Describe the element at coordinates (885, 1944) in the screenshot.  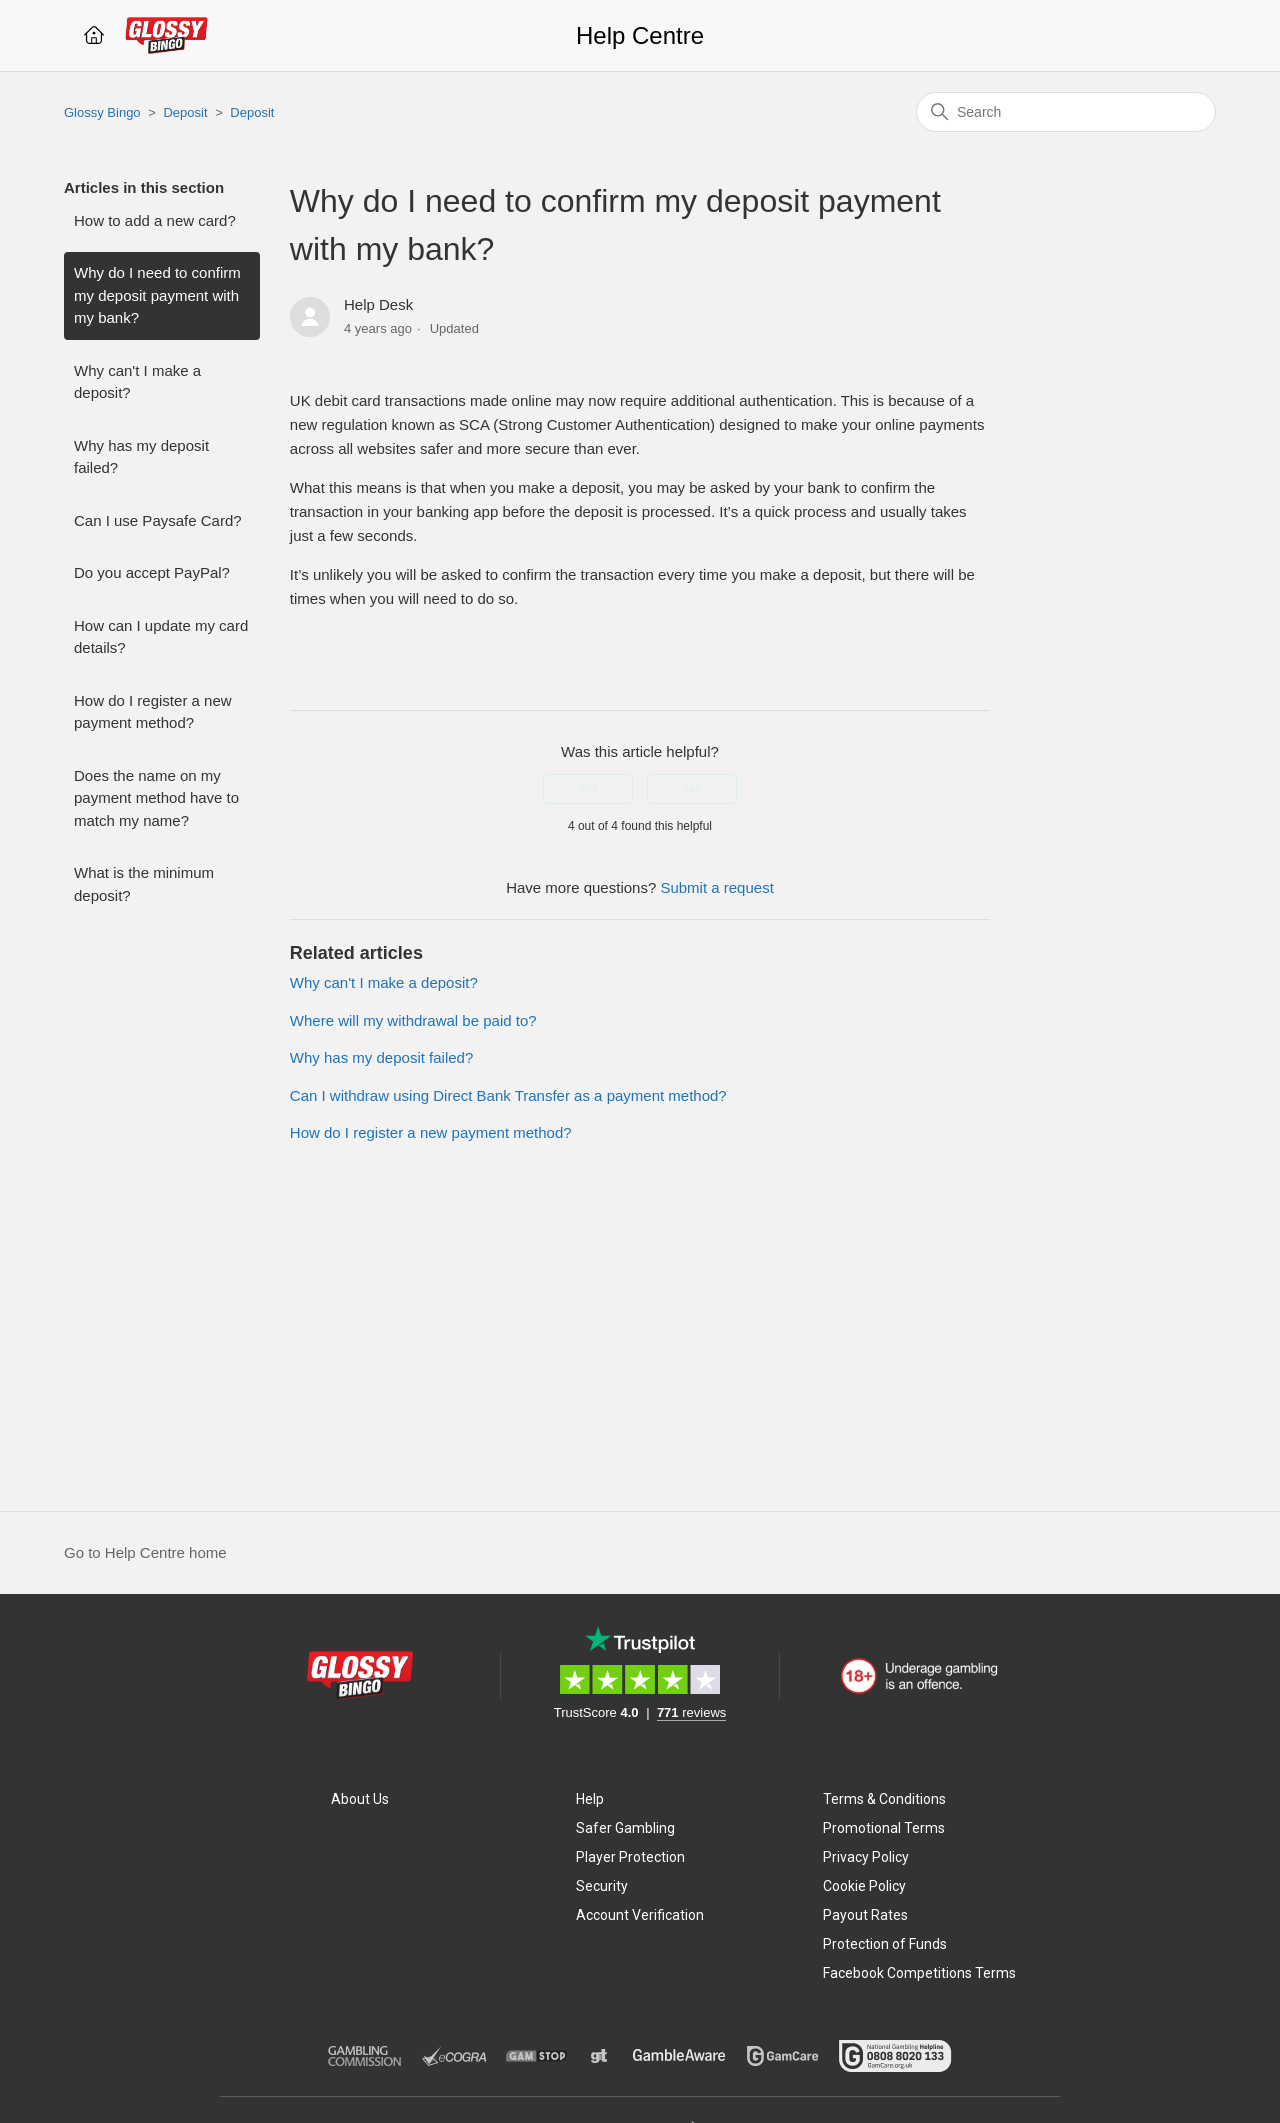
I see `Protection of Funds` at that location.